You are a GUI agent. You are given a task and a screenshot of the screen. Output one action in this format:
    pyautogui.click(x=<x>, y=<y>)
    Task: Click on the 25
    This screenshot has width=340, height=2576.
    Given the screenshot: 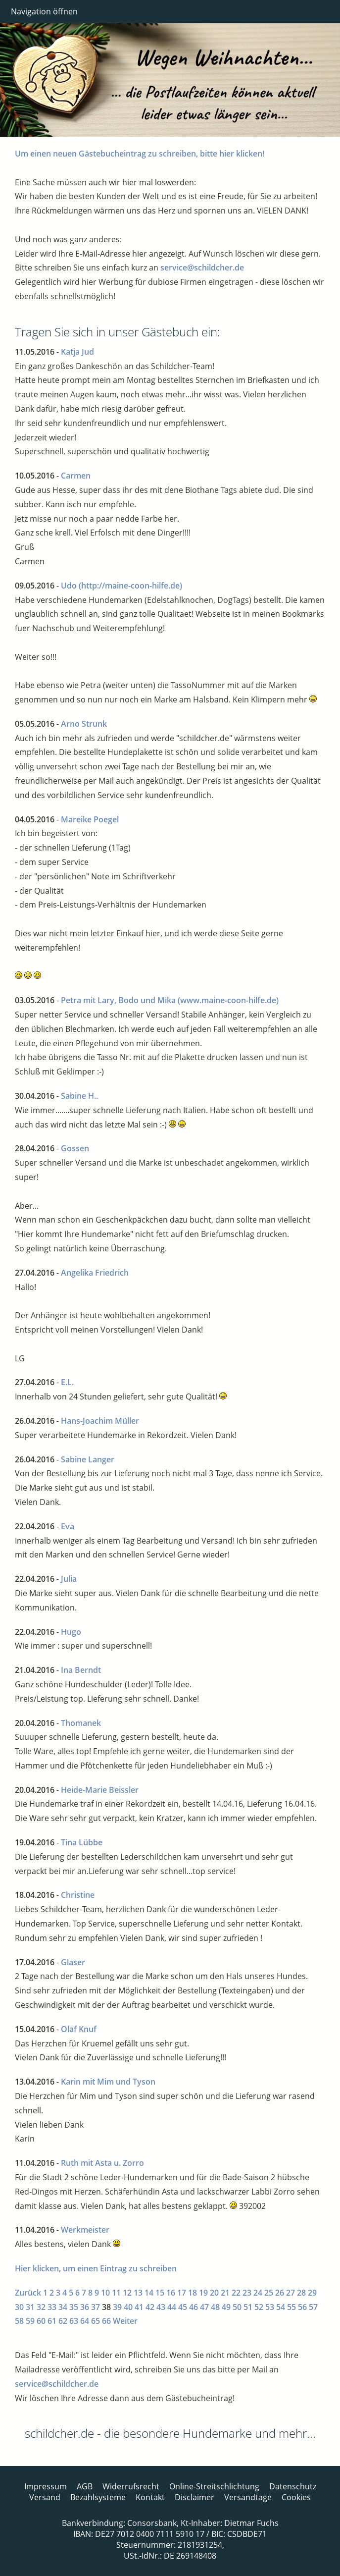 What is the action you would take?
    pyautogui.click(x=268, y=2292)
    